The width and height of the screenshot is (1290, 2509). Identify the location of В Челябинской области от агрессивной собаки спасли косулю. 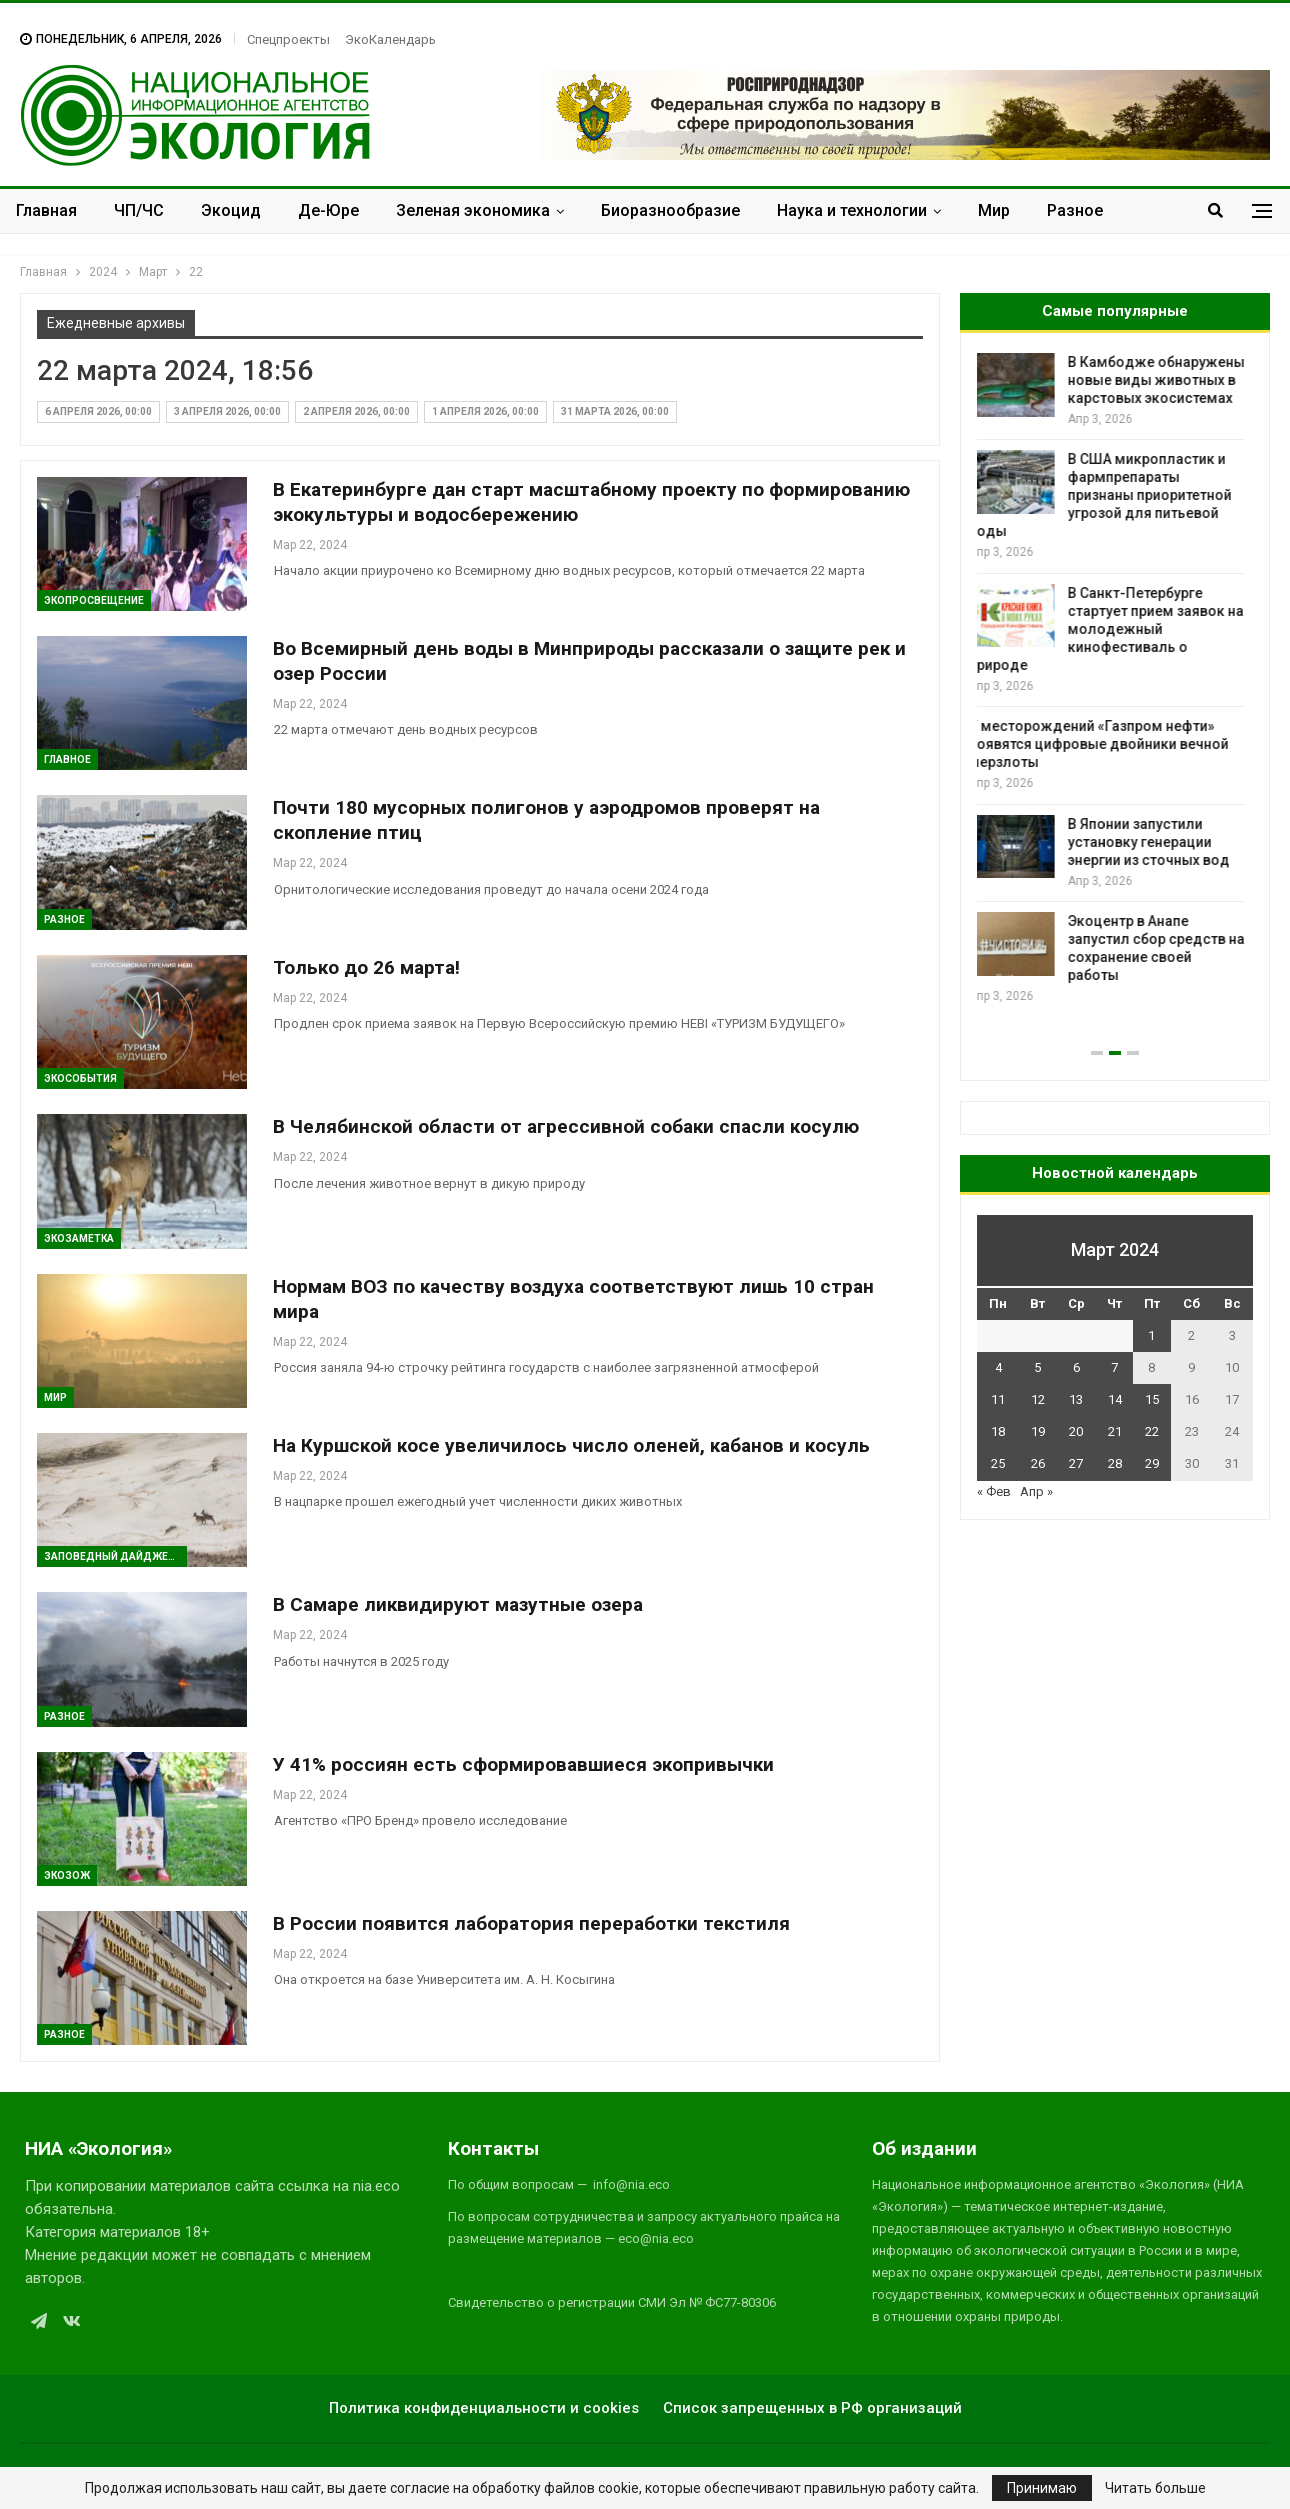
(566, 1126).